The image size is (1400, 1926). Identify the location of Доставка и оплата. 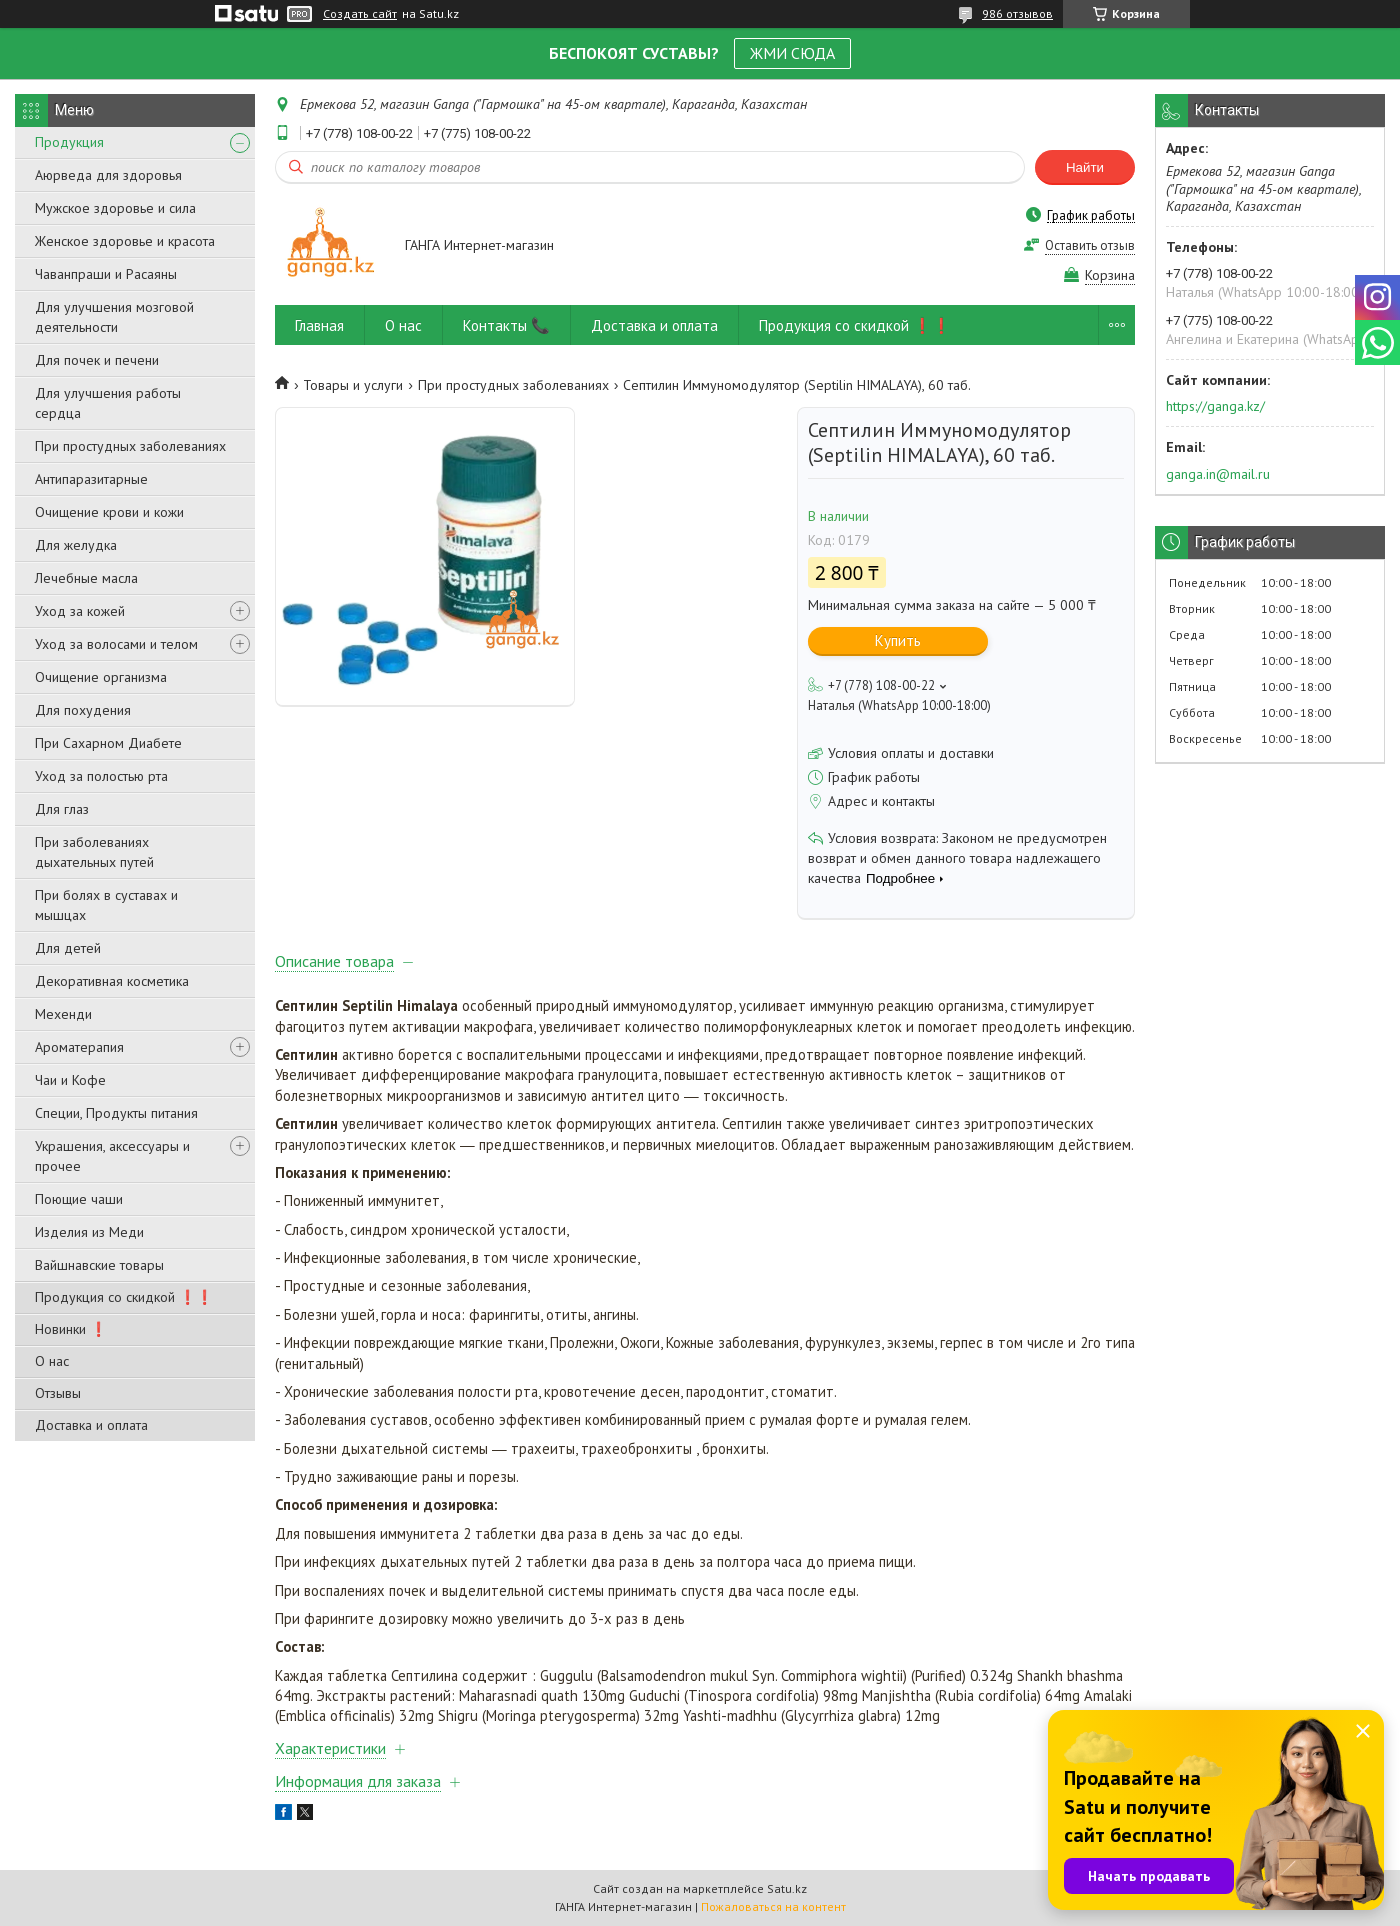
(91, 1425).